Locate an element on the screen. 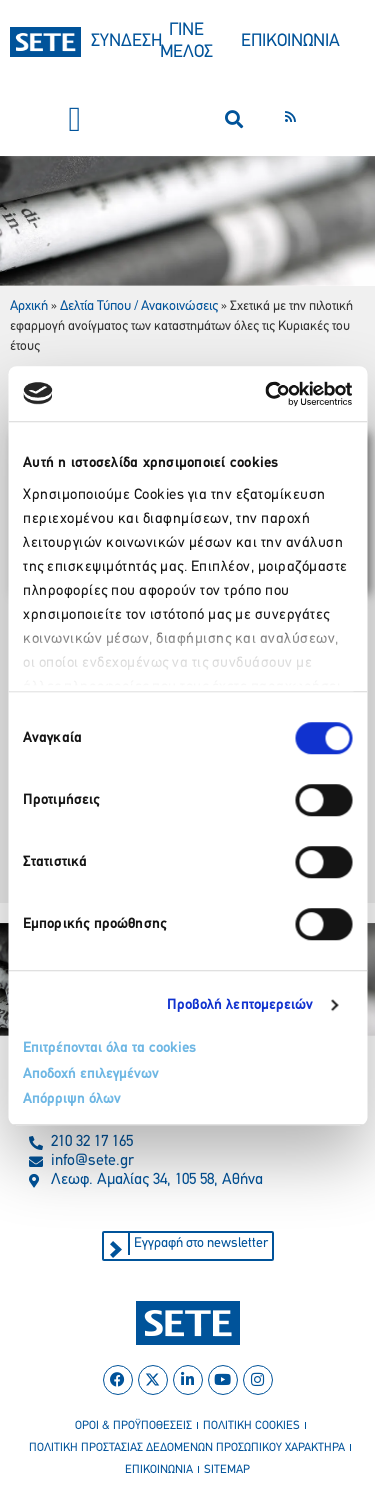 Image resolution: width=375 pixels, height=1491 pixels. sitemap is located at coordinates (227, 1470).